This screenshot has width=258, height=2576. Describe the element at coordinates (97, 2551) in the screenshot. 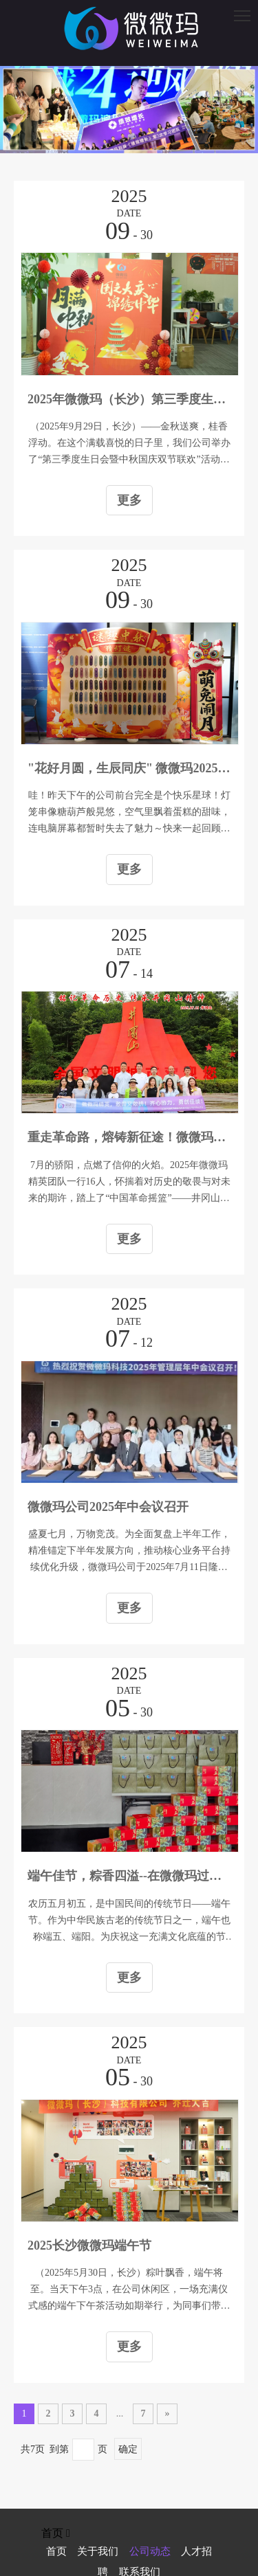

I see `关于我们` at that location.